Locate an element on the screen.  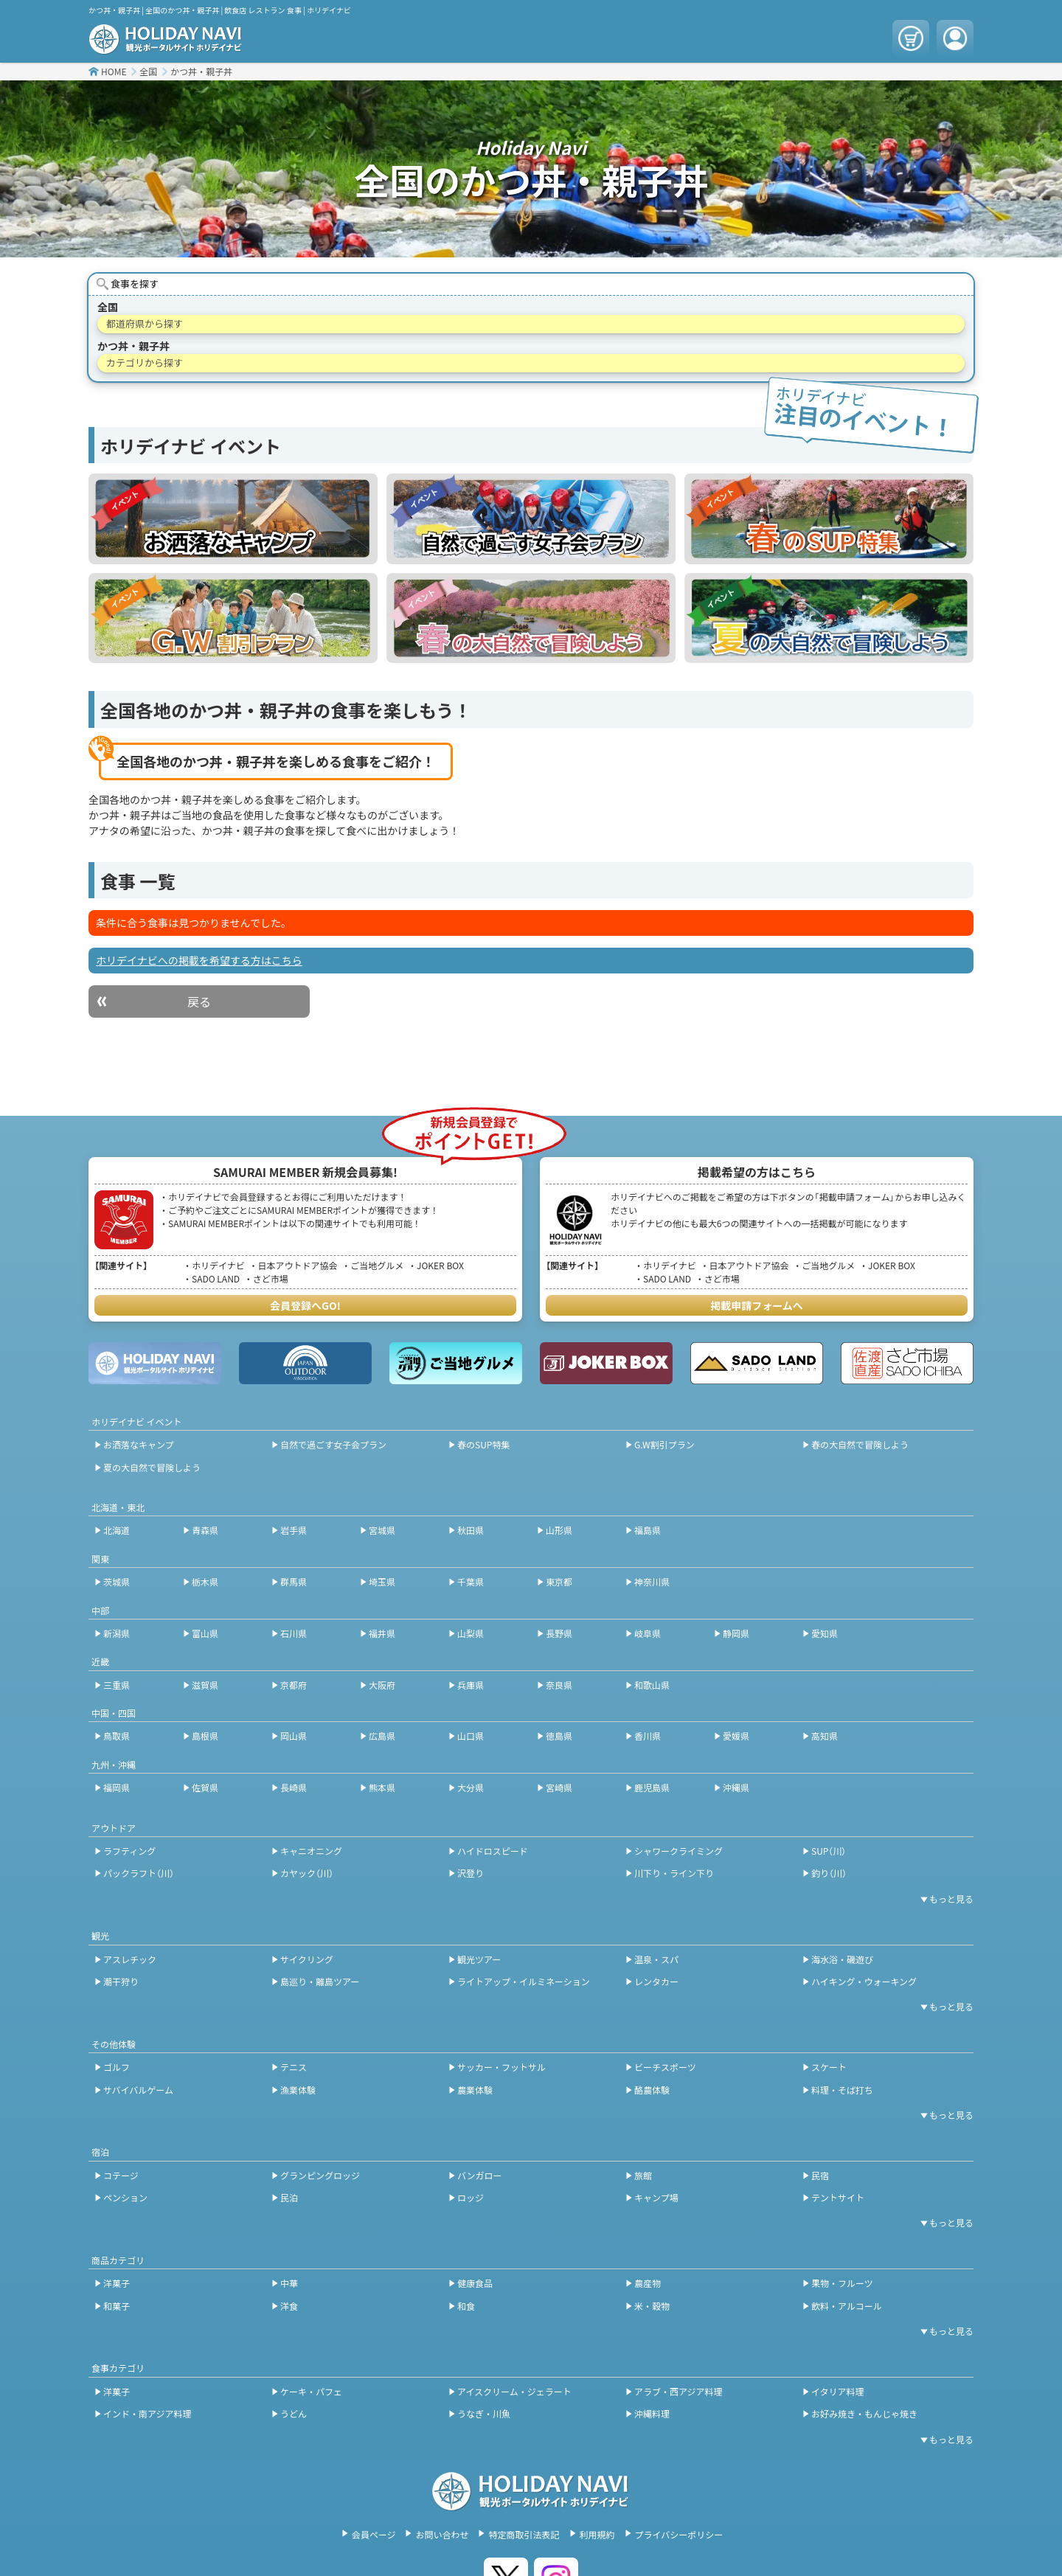
佐賀県 is located at coordinates (205, 1787).